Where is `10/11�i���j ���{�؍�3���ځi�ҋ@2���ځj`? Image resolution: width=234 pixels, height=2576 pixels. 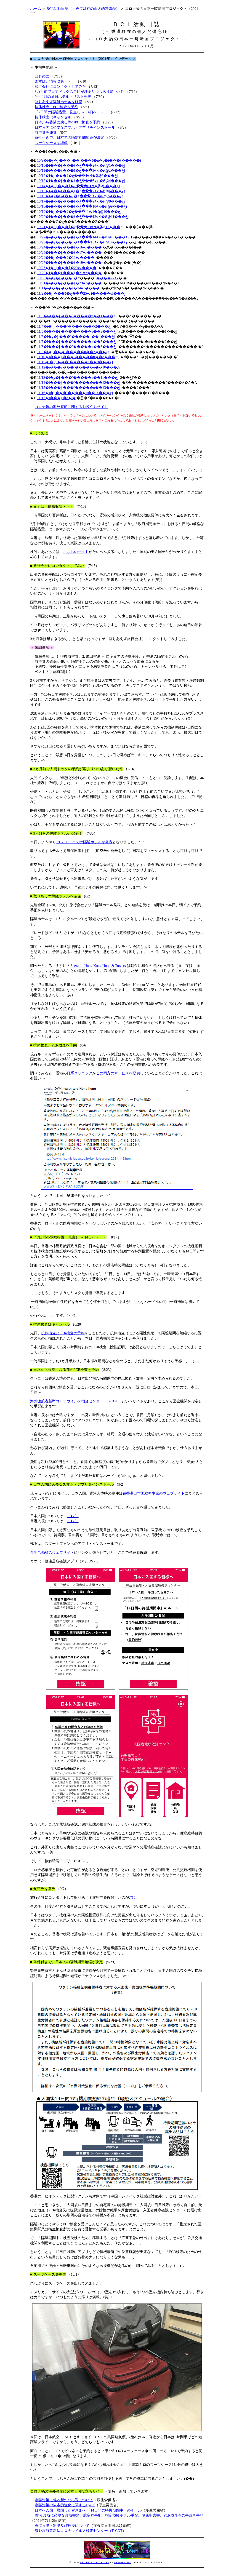 10/11�i���j ���{�؍�3���ځi�ҋ@2���ځj is located at coordinates (81, 170).